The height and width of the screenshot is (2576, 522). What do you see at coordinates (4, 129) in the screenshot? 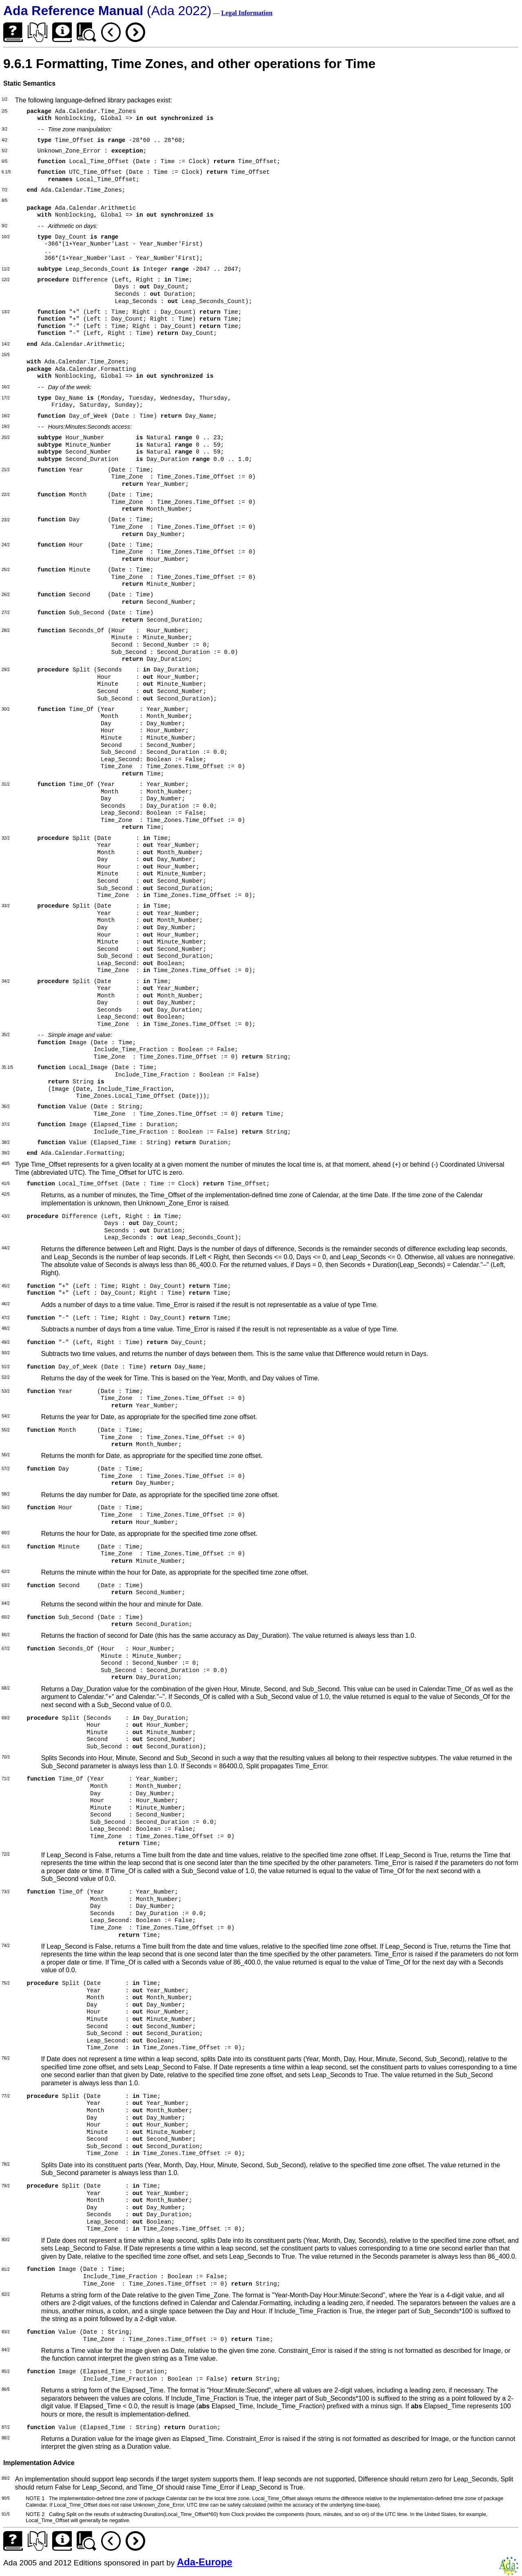
I see `3/2` at bounding box center [4, 129].